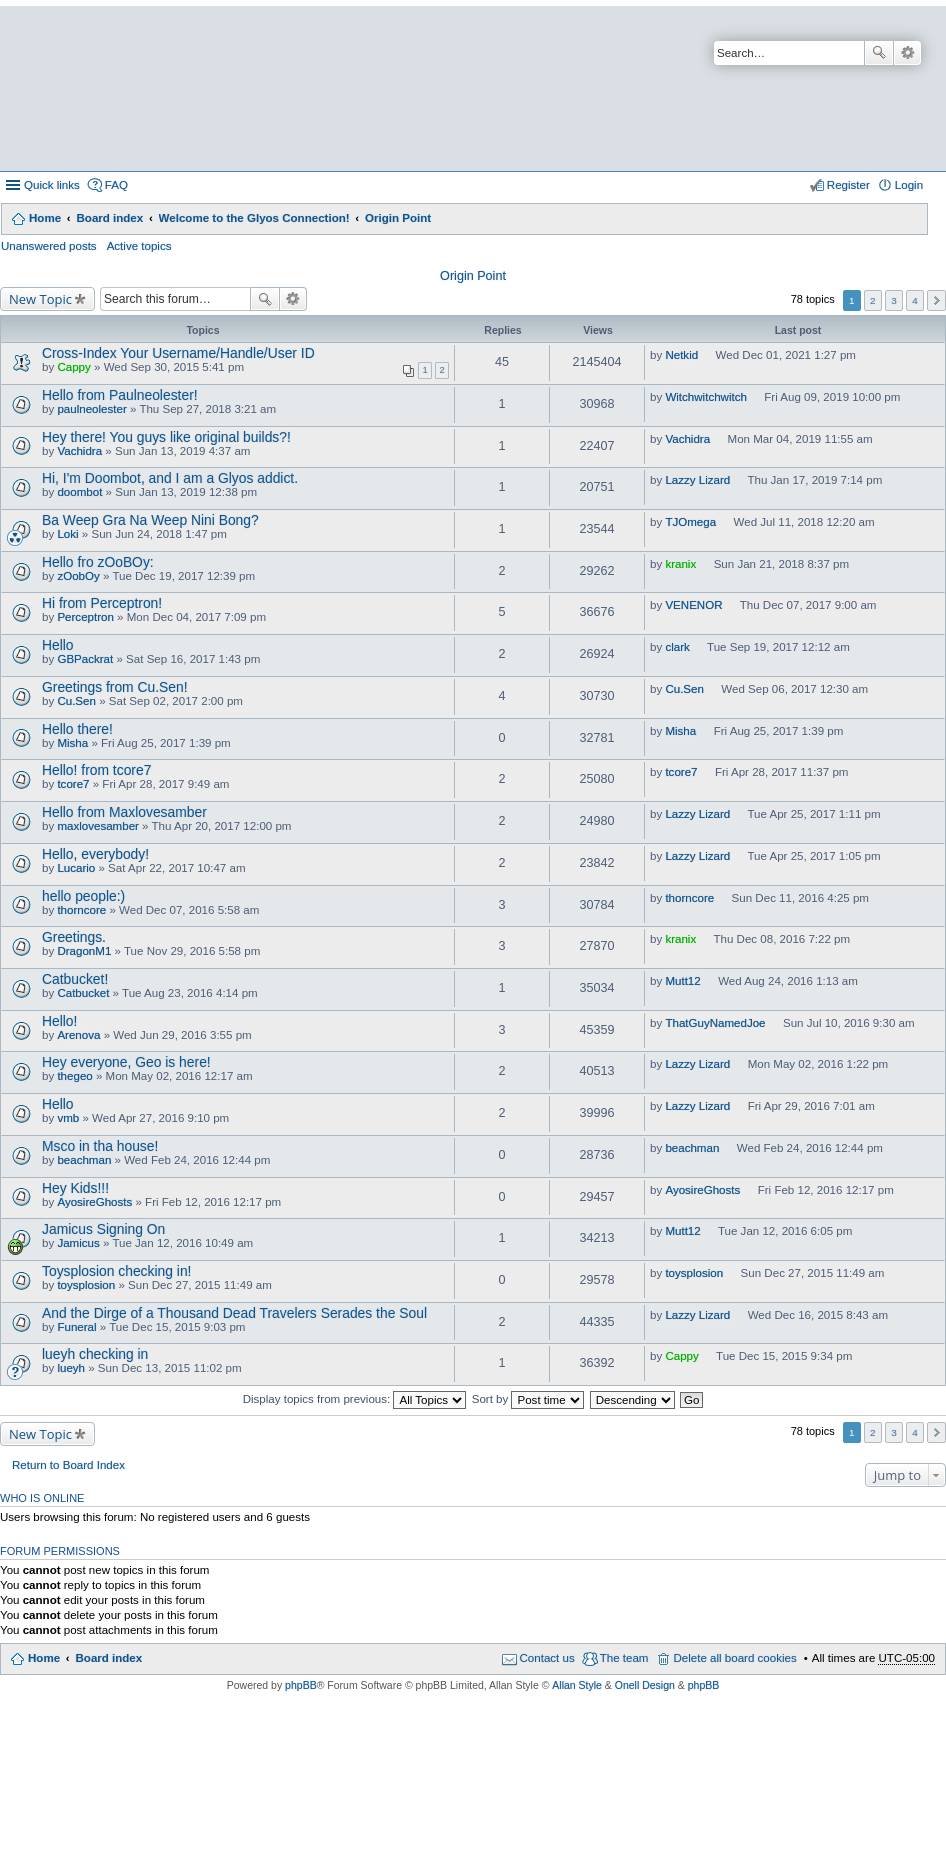 This screenshot has width=946, height=1870. I want to click on Arenova, so click(78, 1035).